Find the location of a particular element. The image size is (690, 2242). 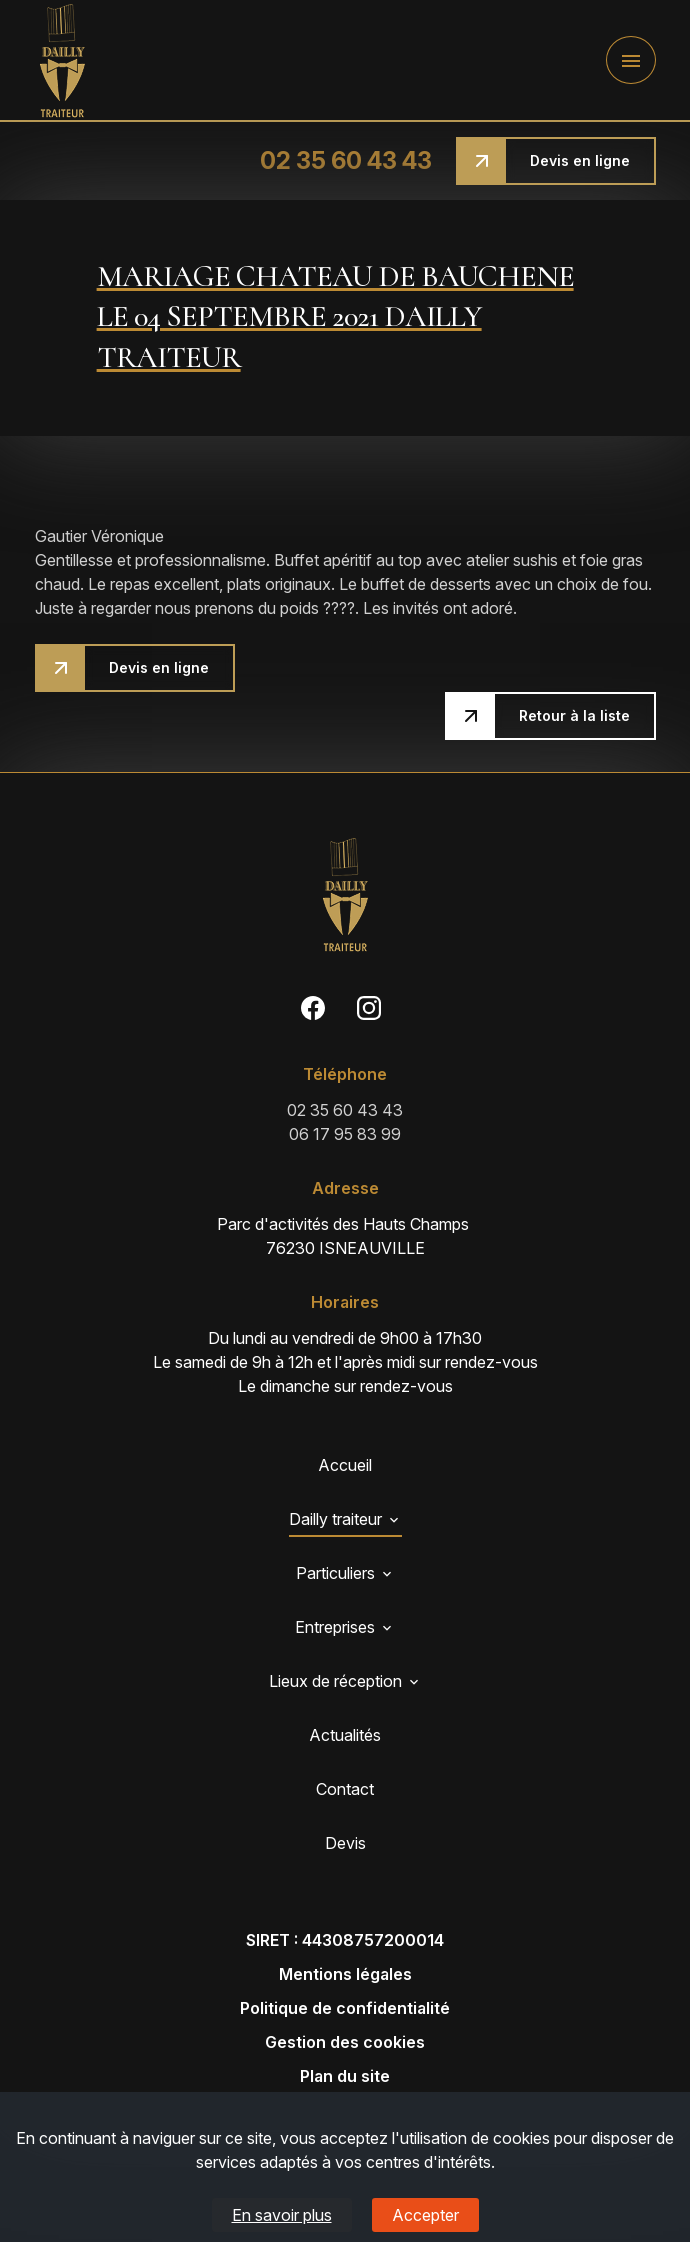

En savoir plus is located at coordinates (282, 2215).